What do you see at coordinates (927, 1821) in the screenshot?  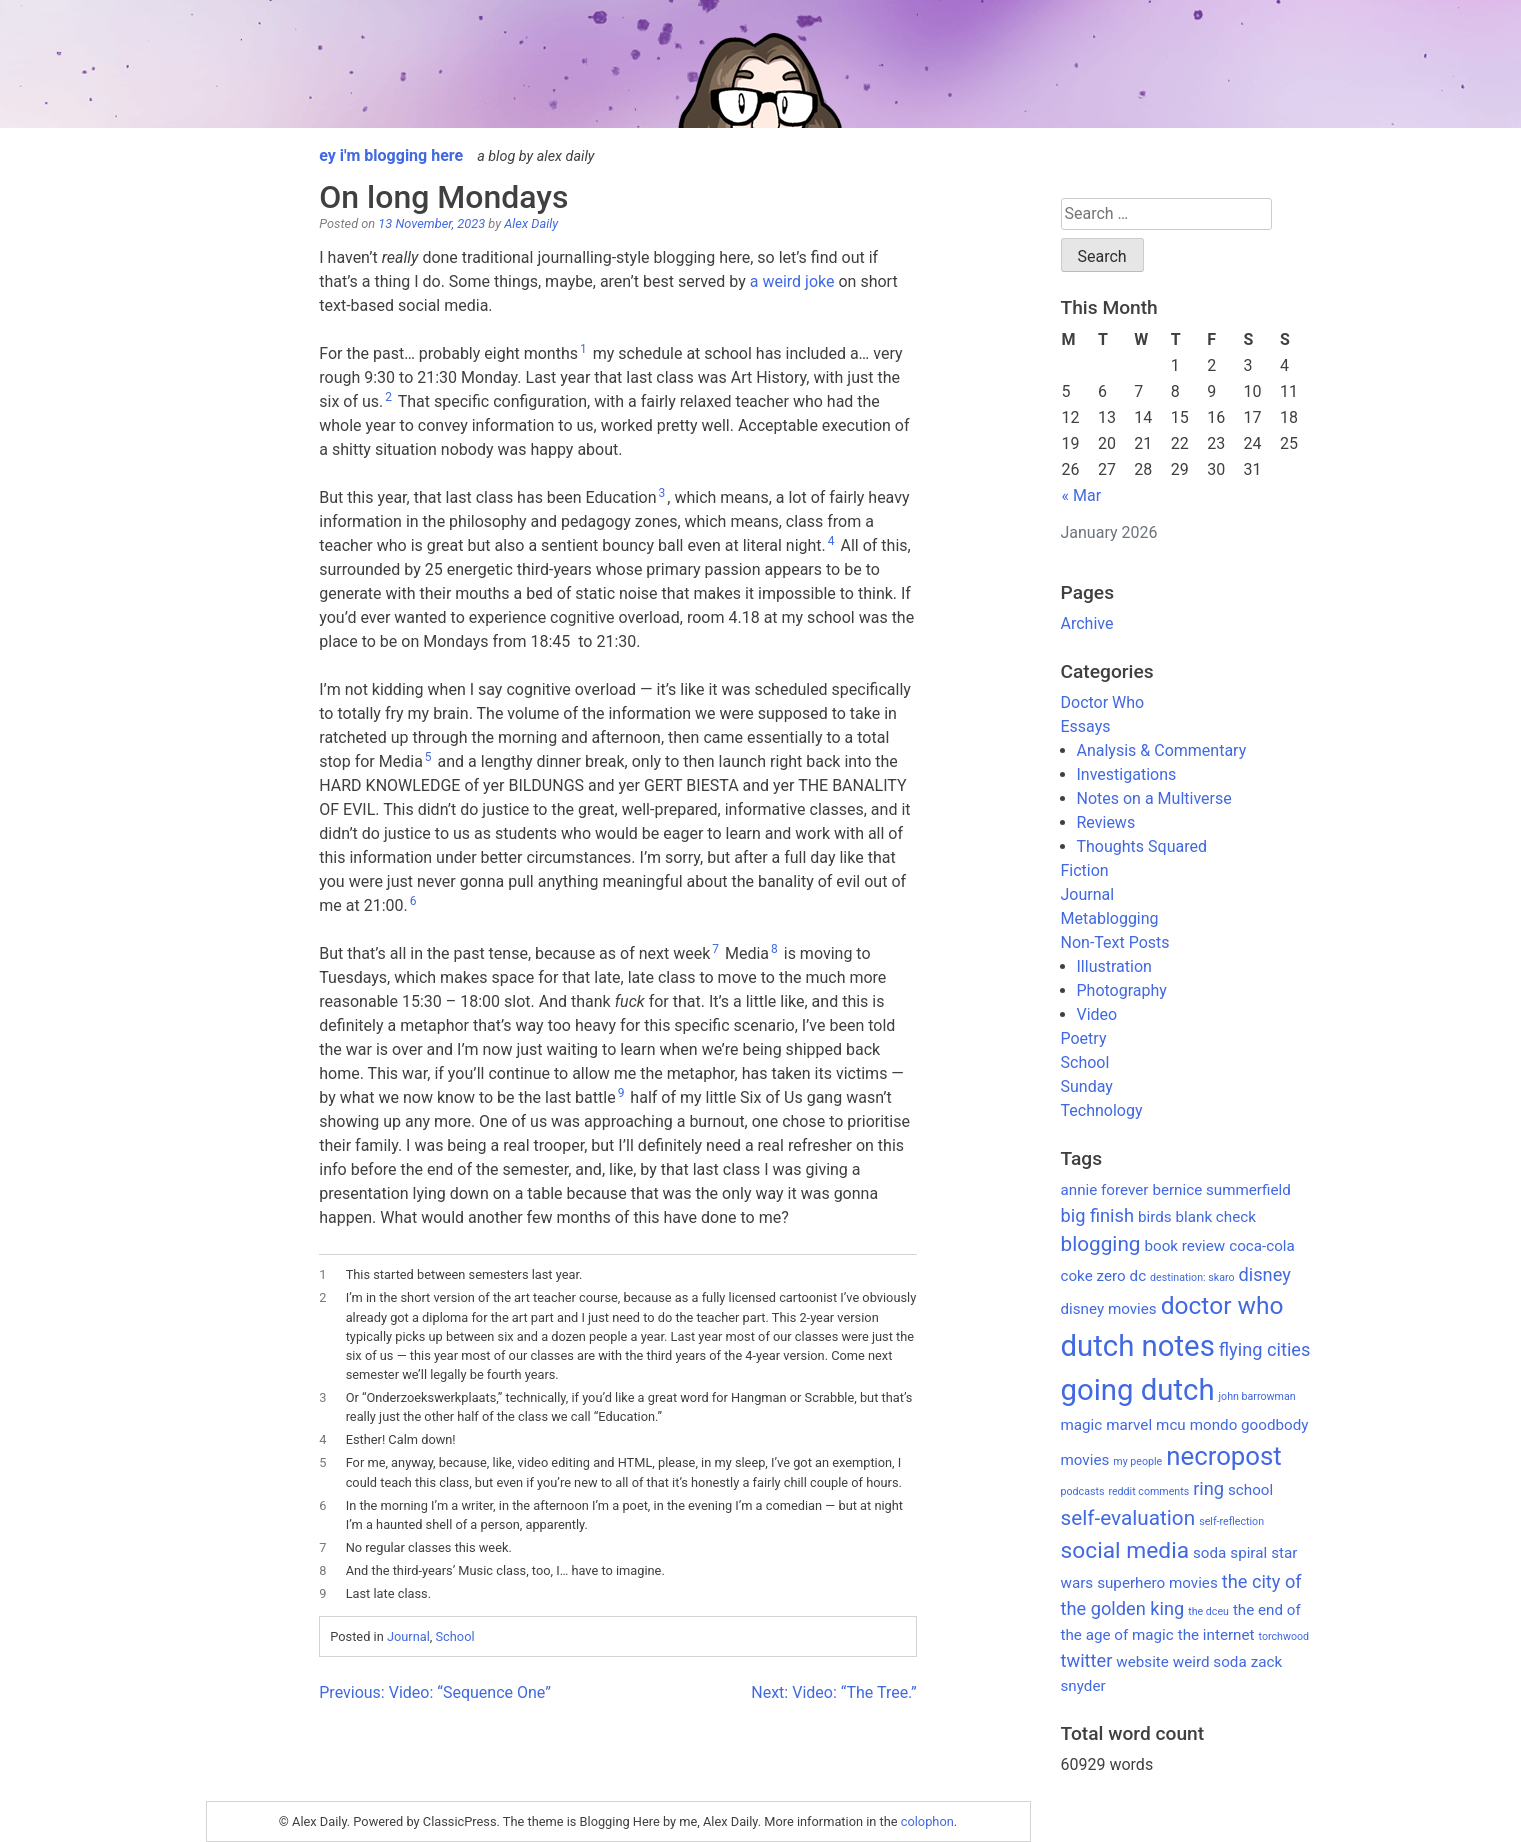 I see `colophon` at bounding box center [927, 1821].